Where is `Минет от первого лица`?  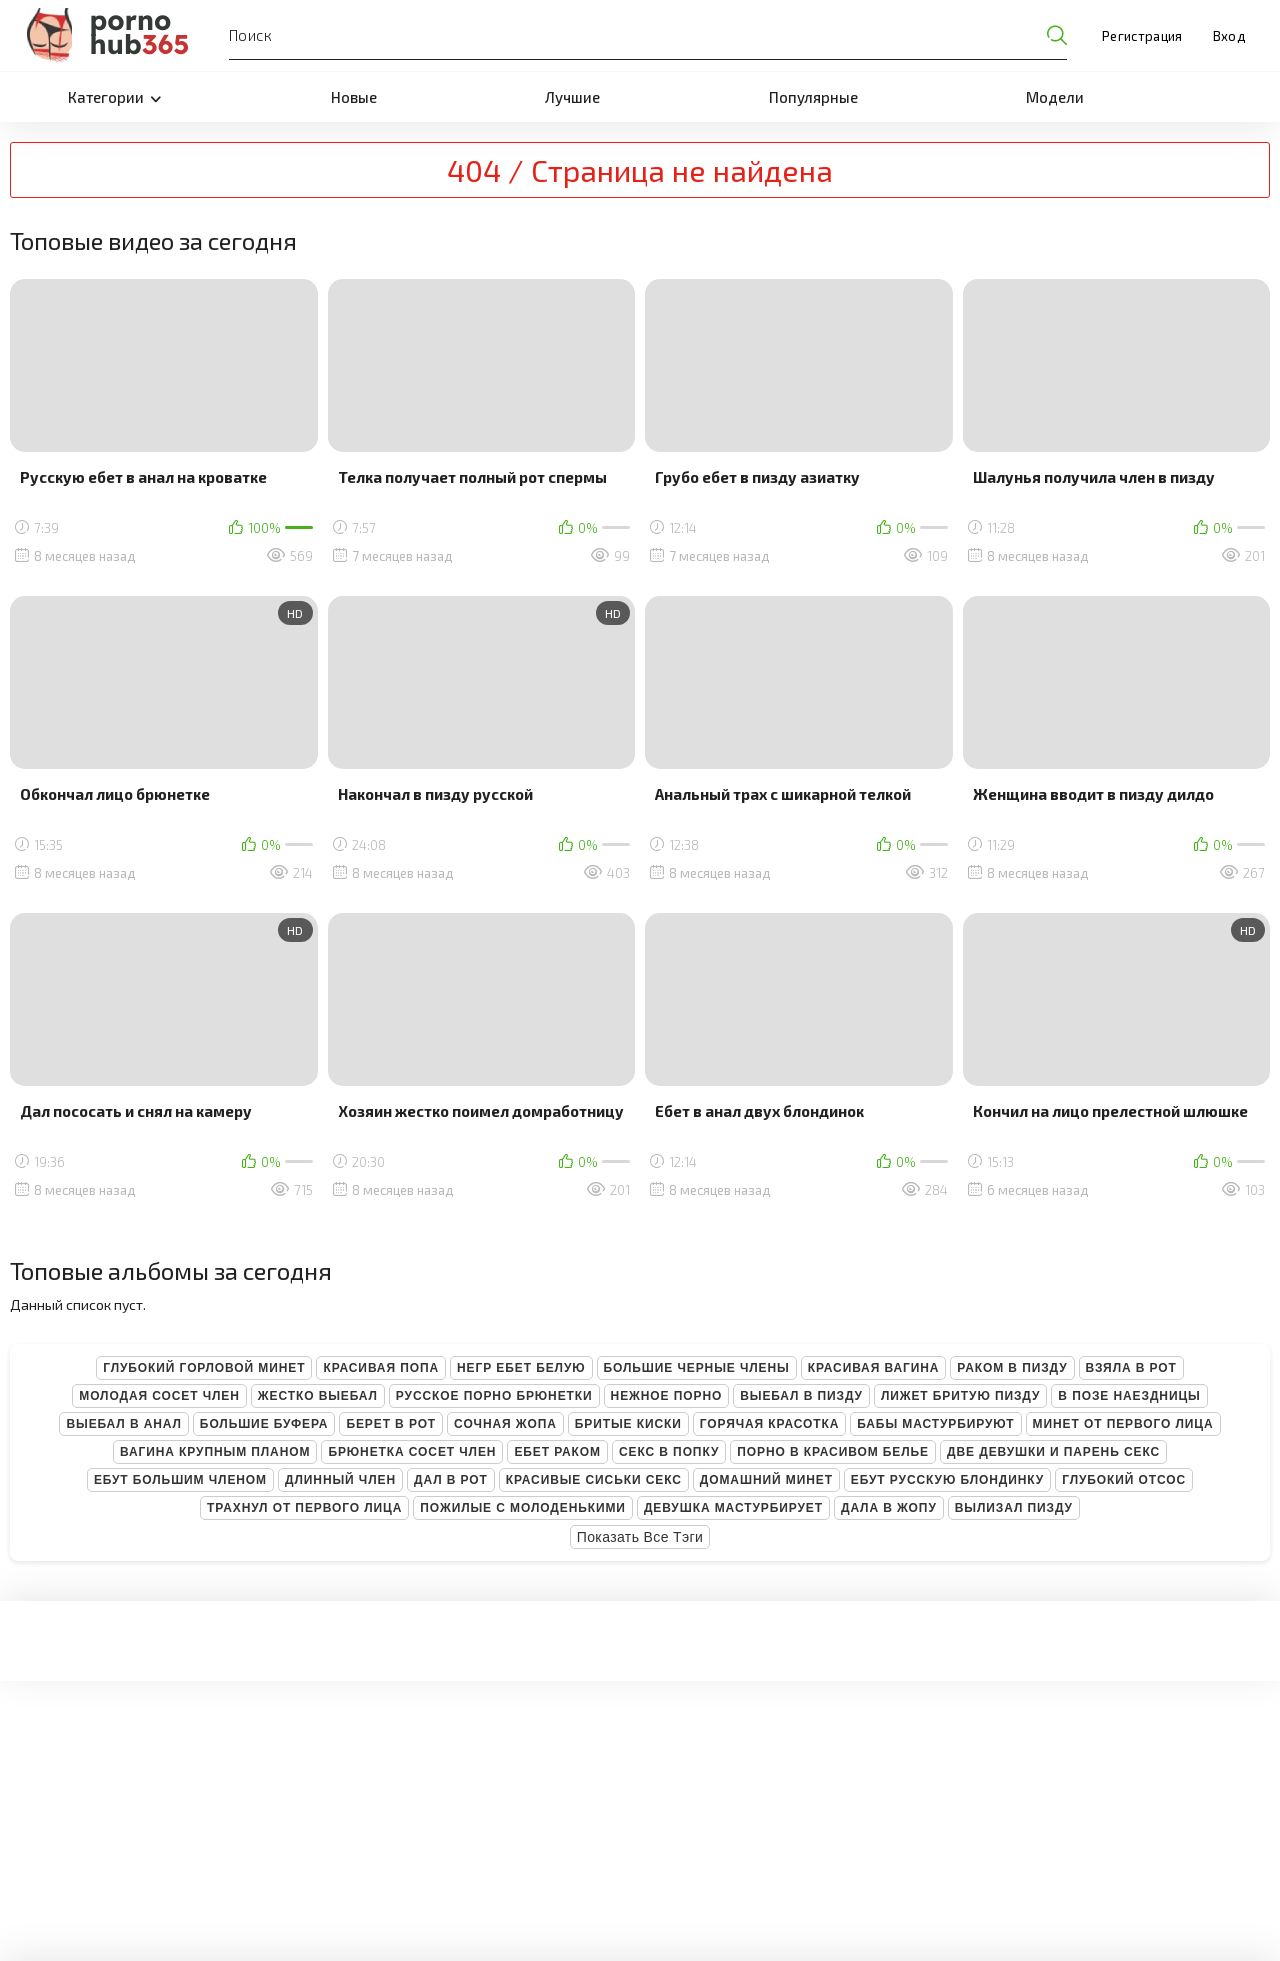 Минет от первого лица is located at coordinates (1123, 1424).